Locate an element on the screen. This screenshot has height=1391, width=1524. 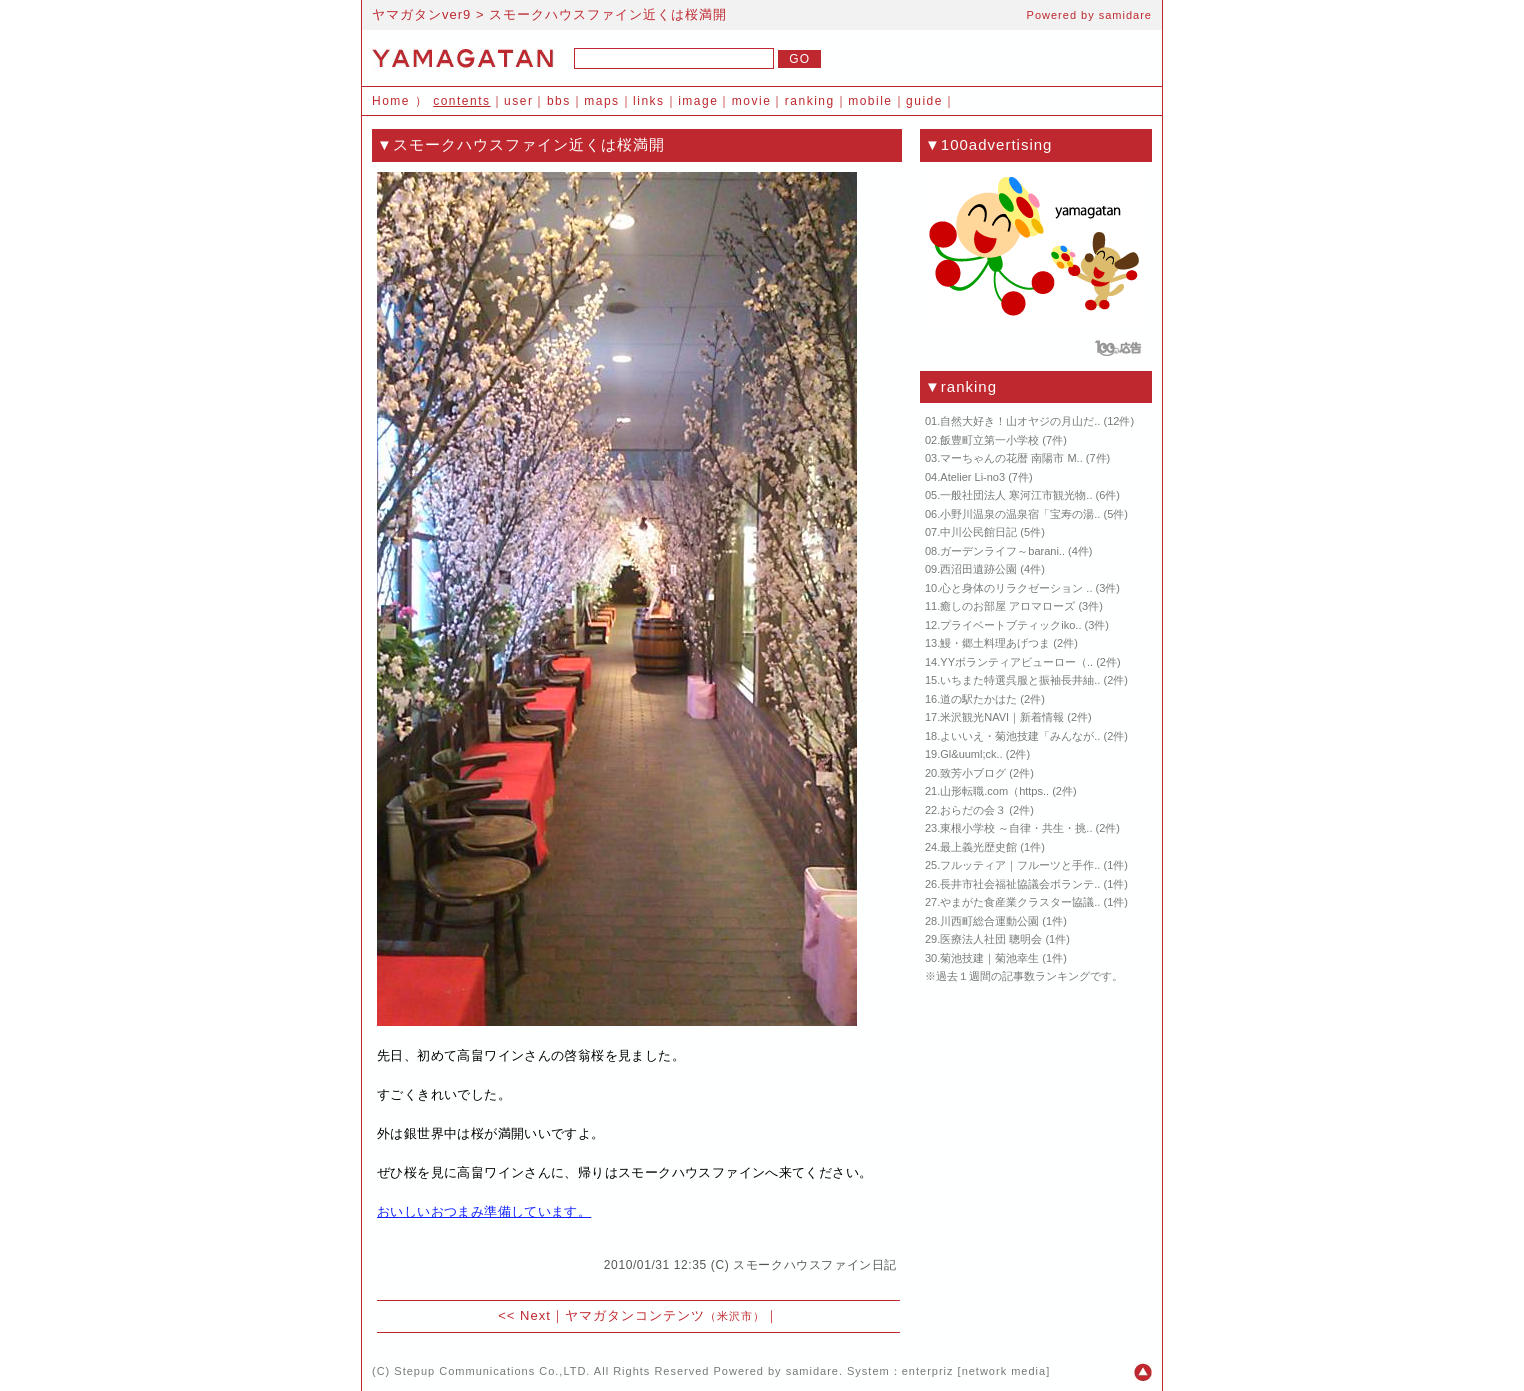
maps is located at coordinates (601, 101).